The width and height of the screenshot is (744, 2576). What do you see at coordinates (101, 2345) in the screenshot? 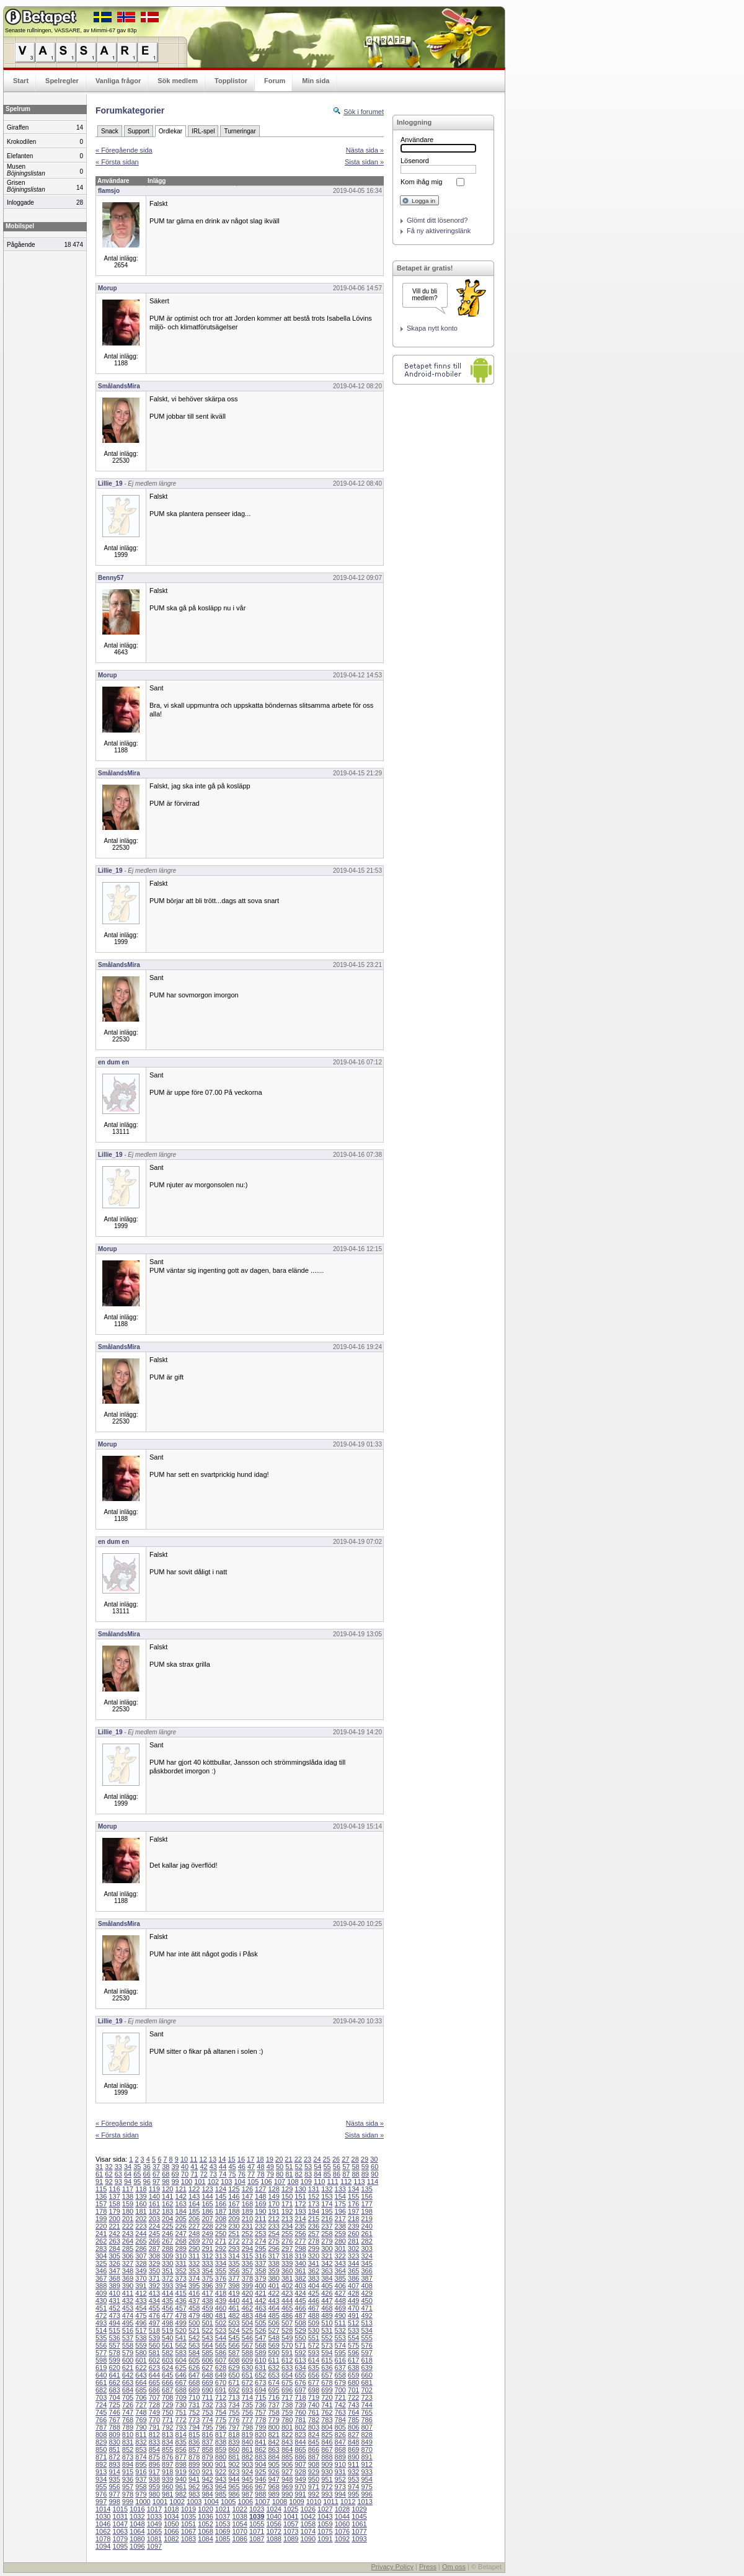
I see `556` at bounding box center [101, 2345].